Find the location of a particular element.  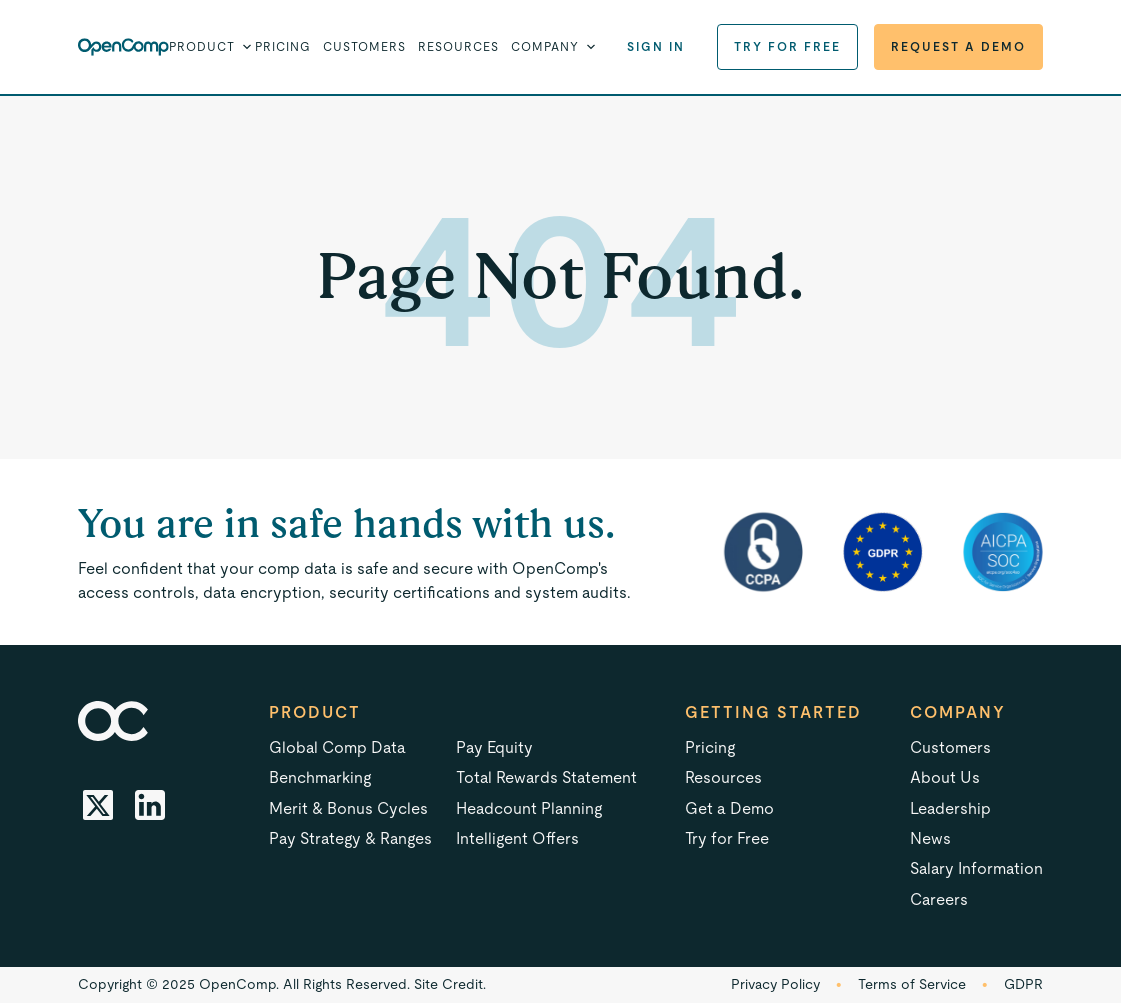

Company is located at coordinates (958, 712).